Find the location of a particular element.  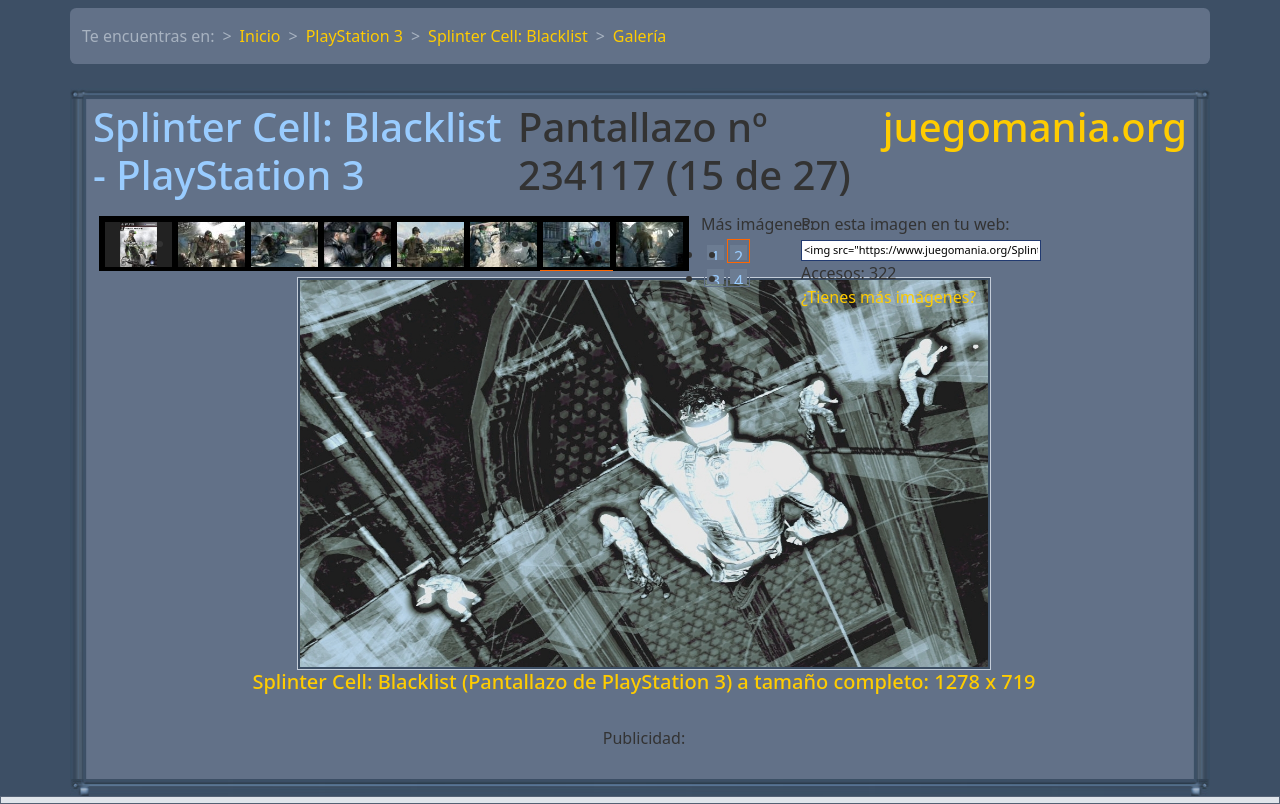

Pon esta imagen en tu web: is located at coordinates (905, 224).